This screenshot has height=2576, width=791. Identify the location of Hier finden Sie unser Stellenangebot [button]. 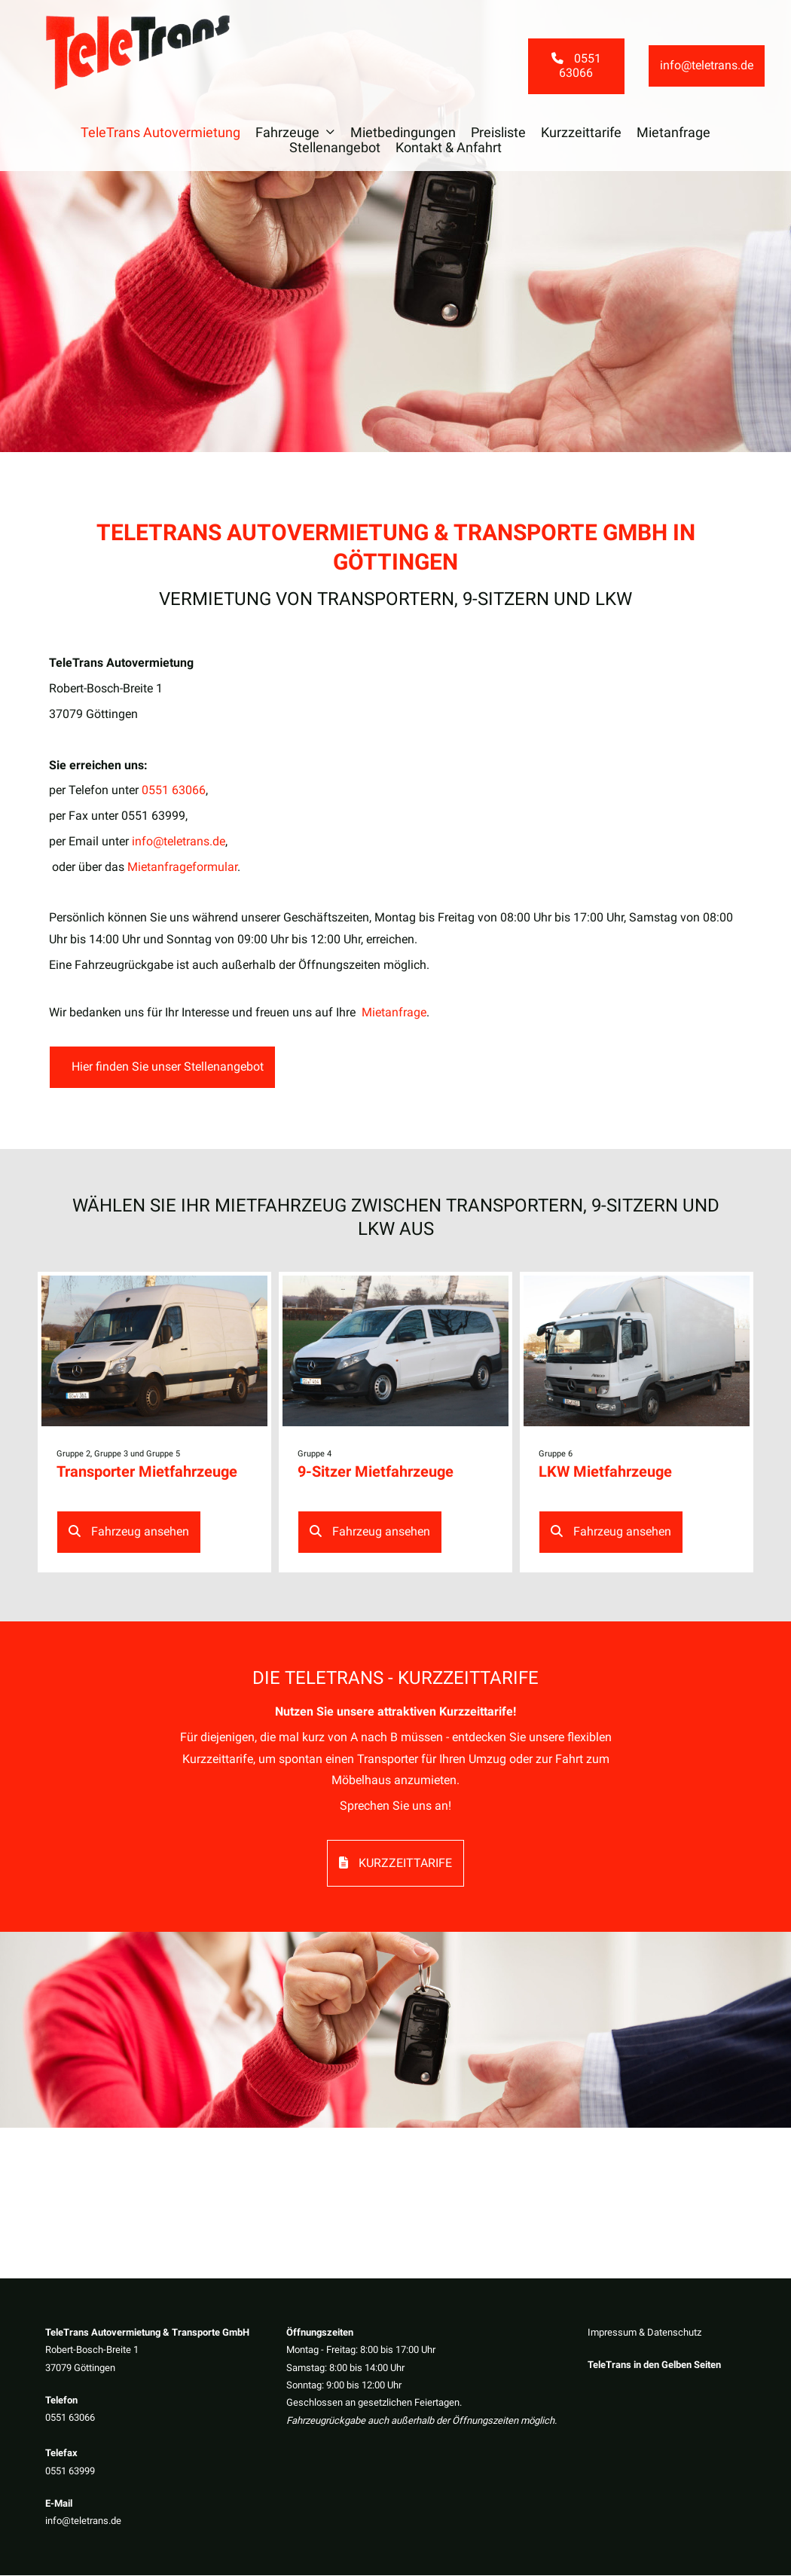
(166, 1068).